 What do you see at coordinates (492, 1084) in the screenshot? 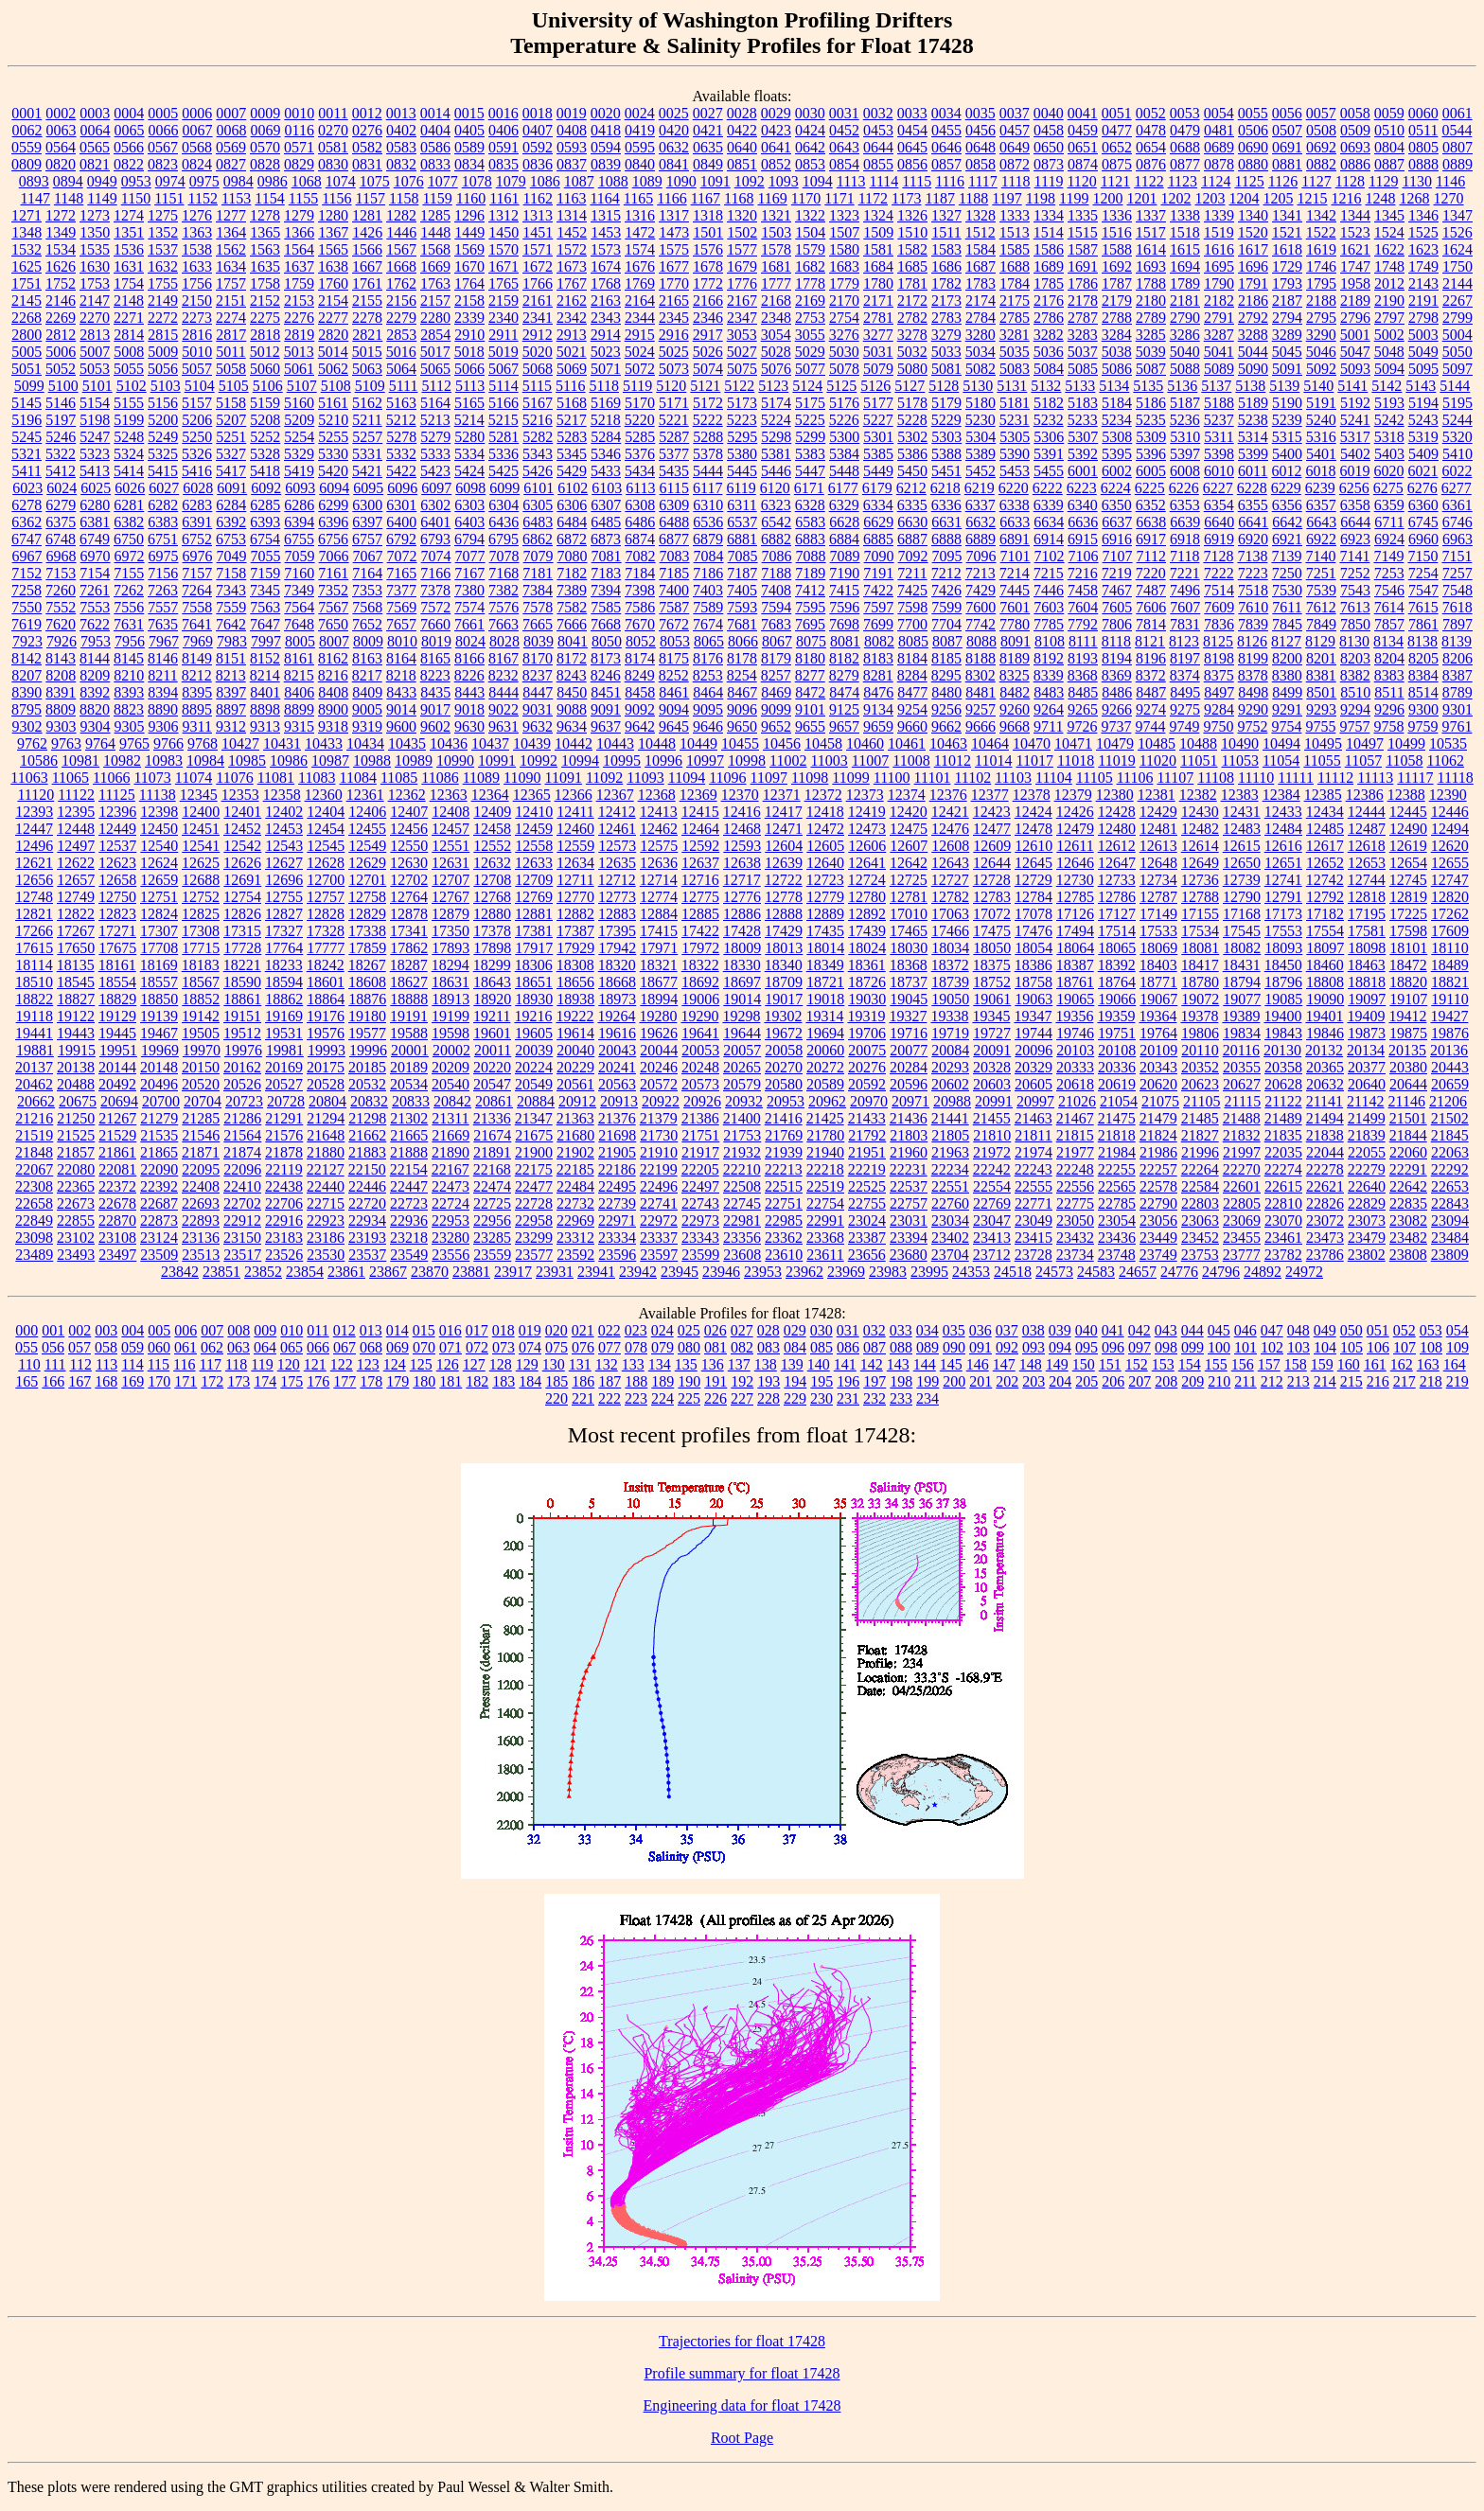
I see `20547` at bounding box center [492, 1084].